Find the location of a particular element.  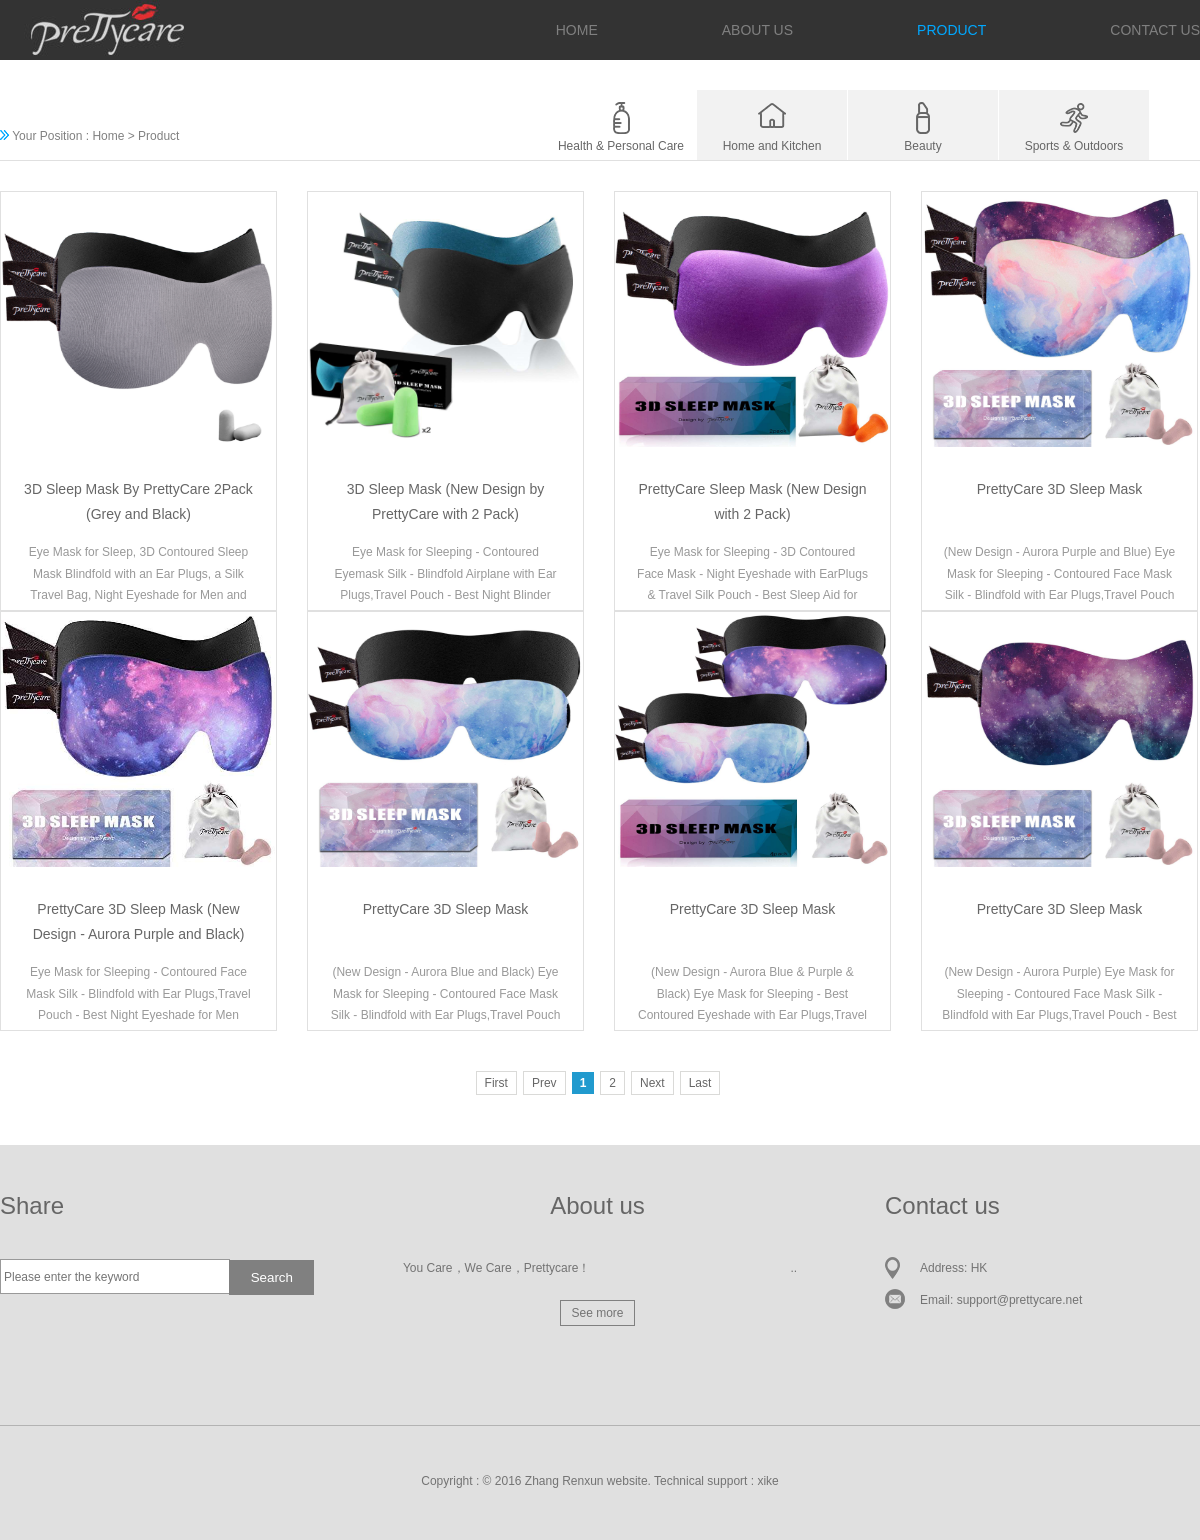

HOME is located at coordinates (577, 30).